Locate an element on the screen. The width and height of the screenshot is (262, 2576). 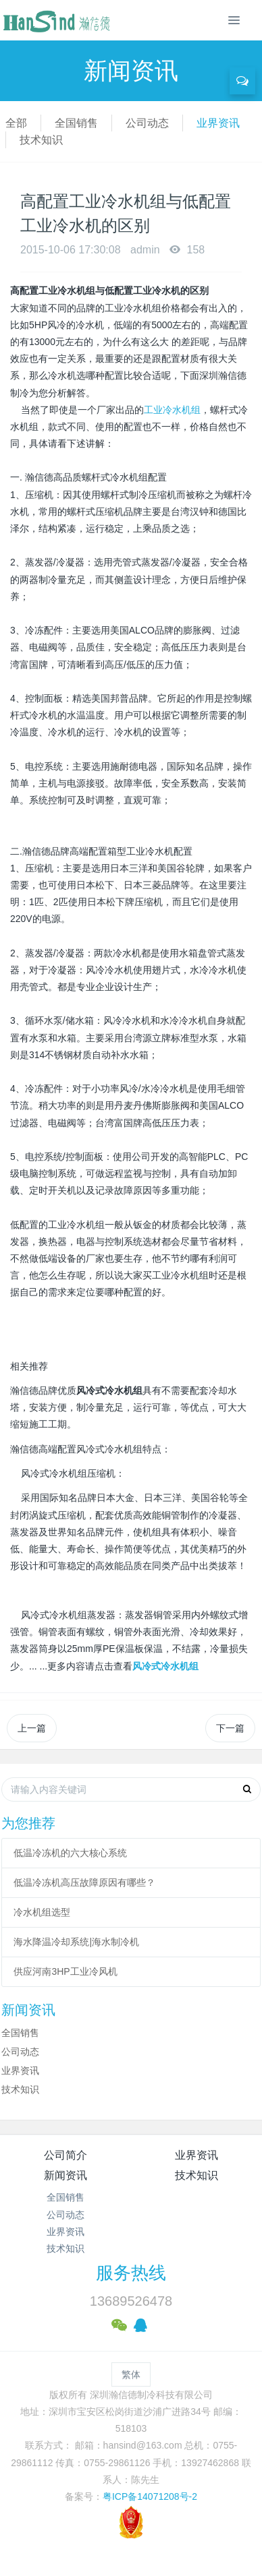
新闻资讯 is located at coordinates (65, 2175).